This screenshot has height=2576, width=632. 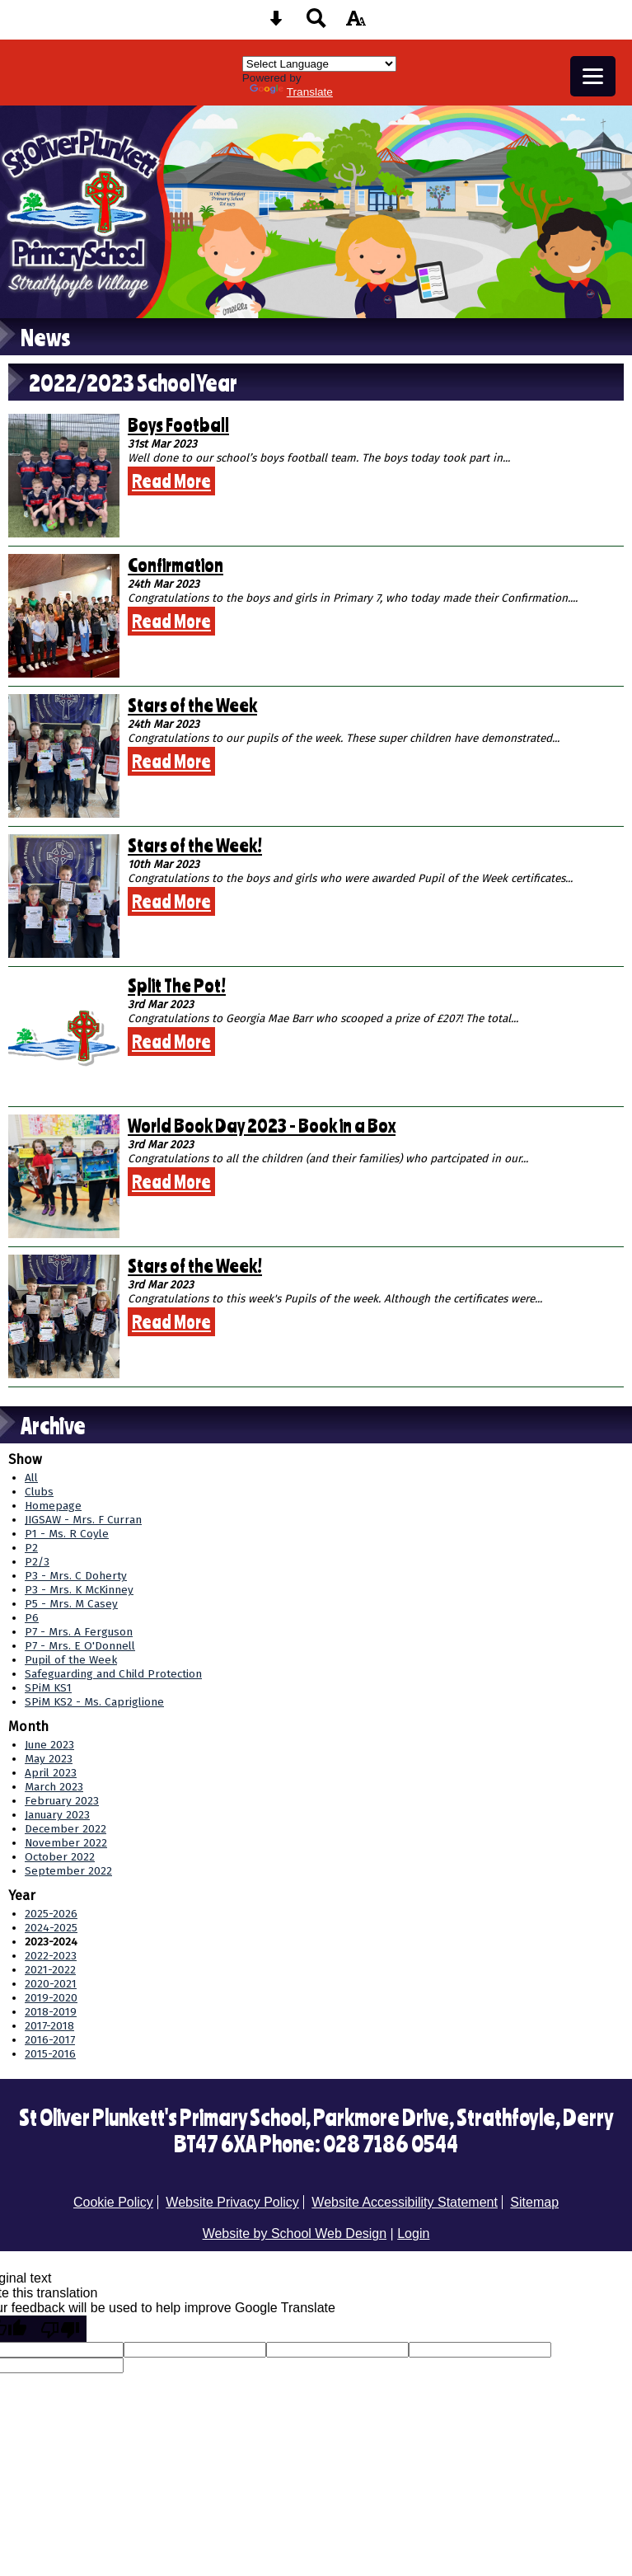 What do you see at coordinates (66, 1843) in the screenshot?
I see `November 2022` at bounding box center [66, 1843].